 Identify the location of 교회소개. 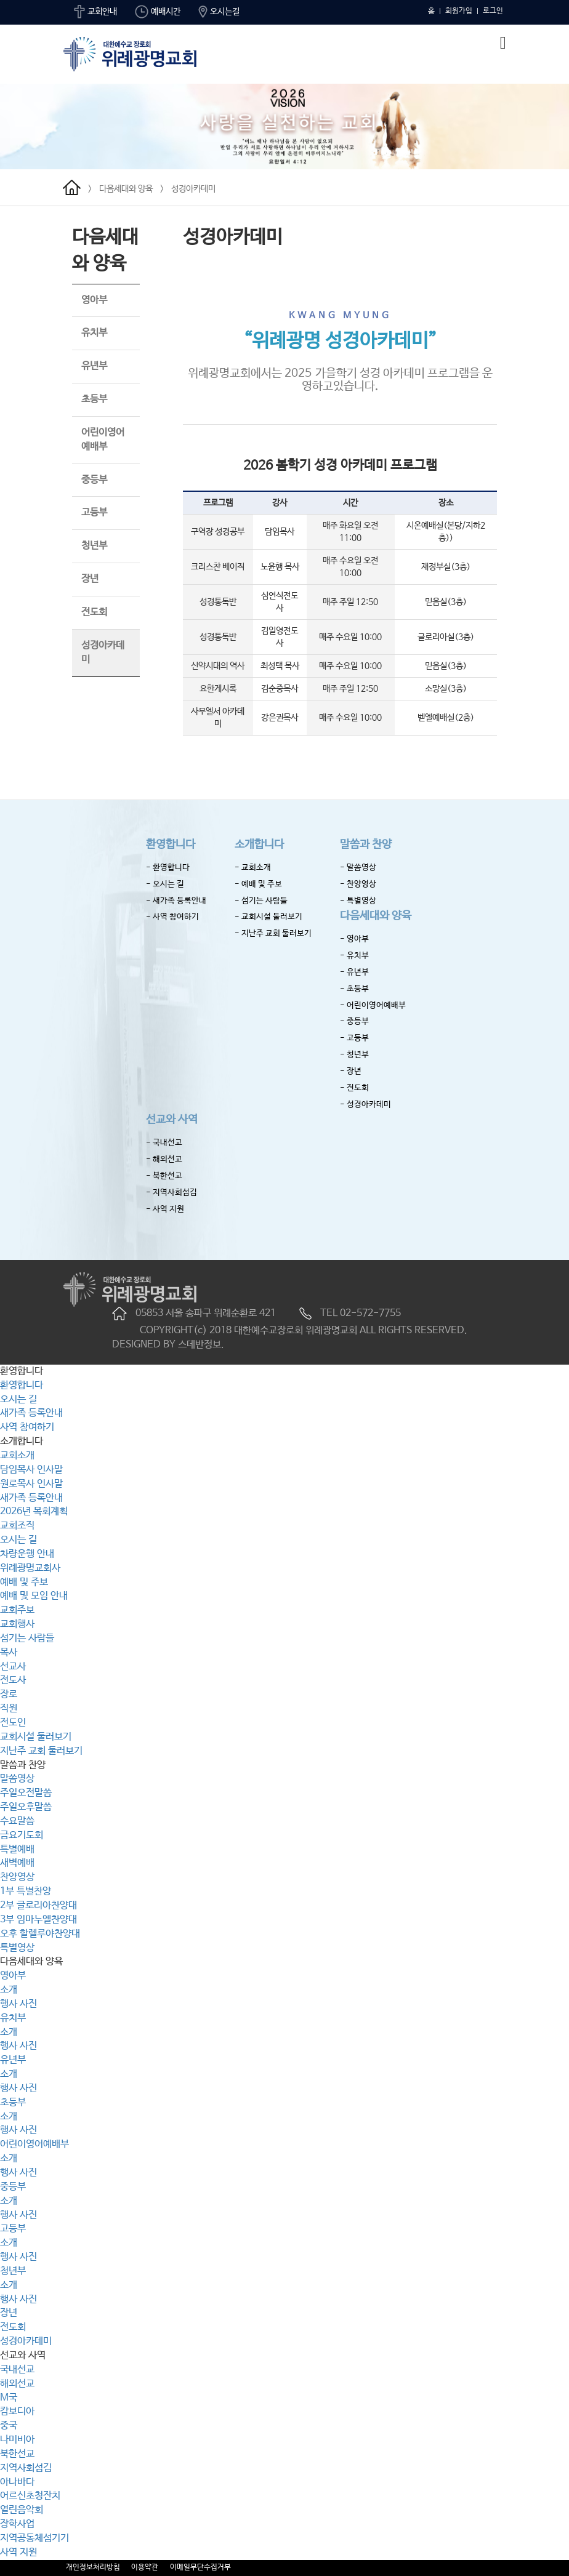
(17, 1455).